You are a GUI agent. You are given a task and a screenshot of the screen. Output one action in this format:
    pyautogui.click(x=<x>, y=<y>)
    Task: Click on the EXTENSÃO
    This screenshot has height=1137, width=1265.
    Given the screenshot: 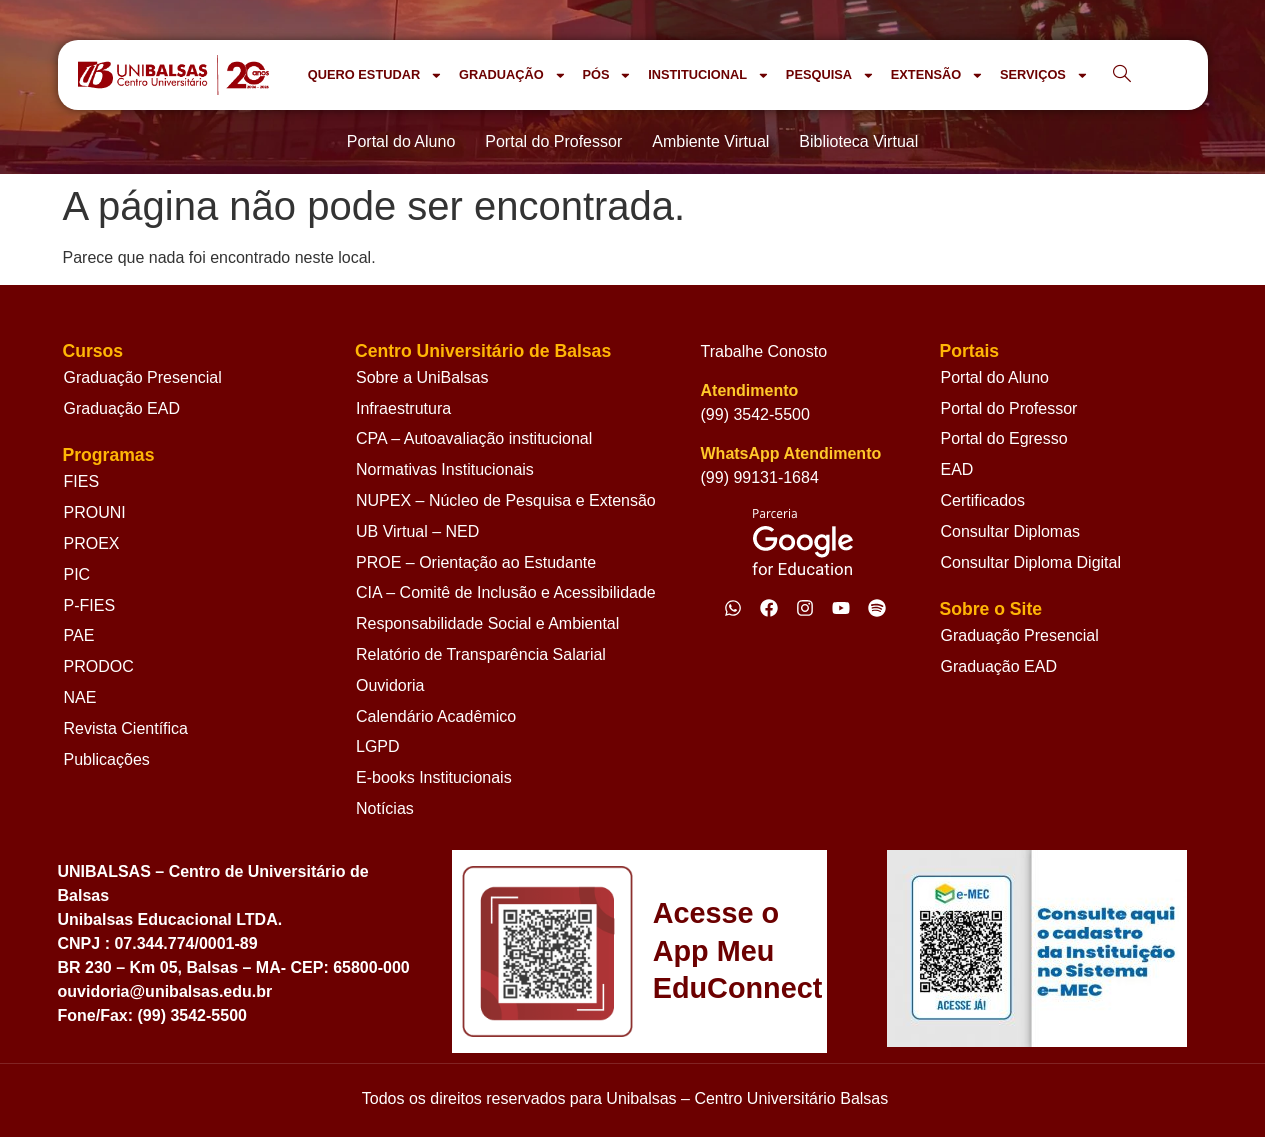 What is the action you would take?
    pyautogui.click(x=937, y=75)
    